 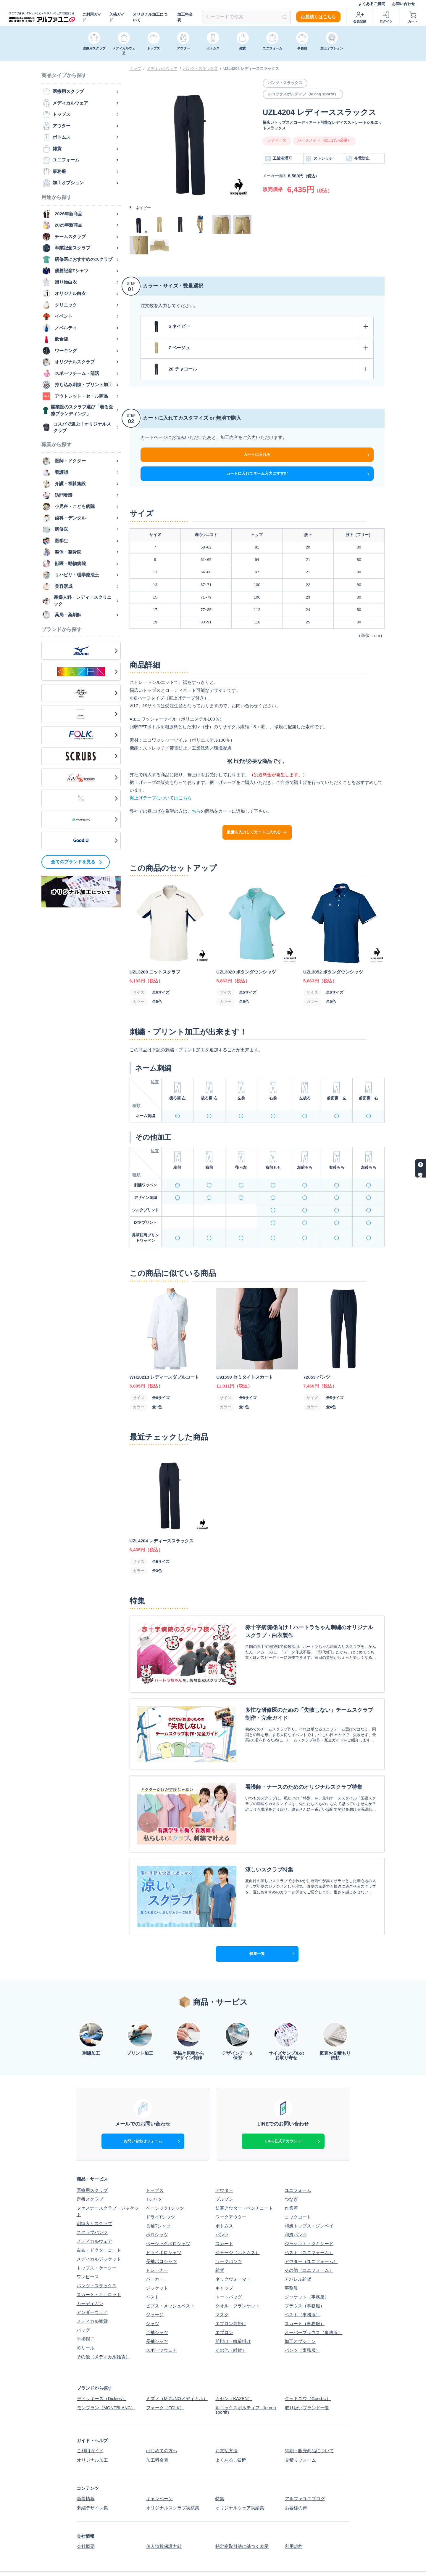 What do you see at coordinates (117, 17) in the screenshot?
I see `入稿ガイド` at bounding box center [117, 17].